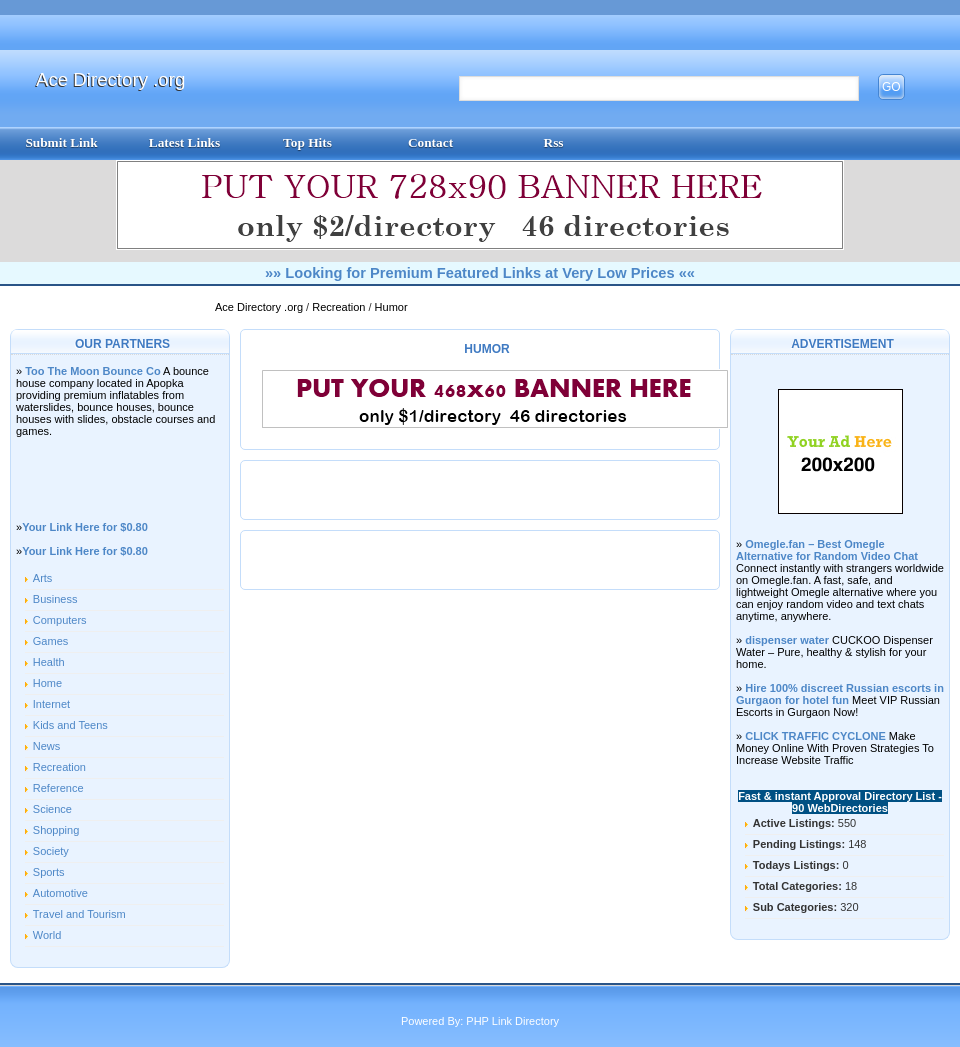 This screenshot has width=960, height=1047. What do you see at coordinates (47, 746) in the screenshot?
I see `News` at bounding box center [47, 746].